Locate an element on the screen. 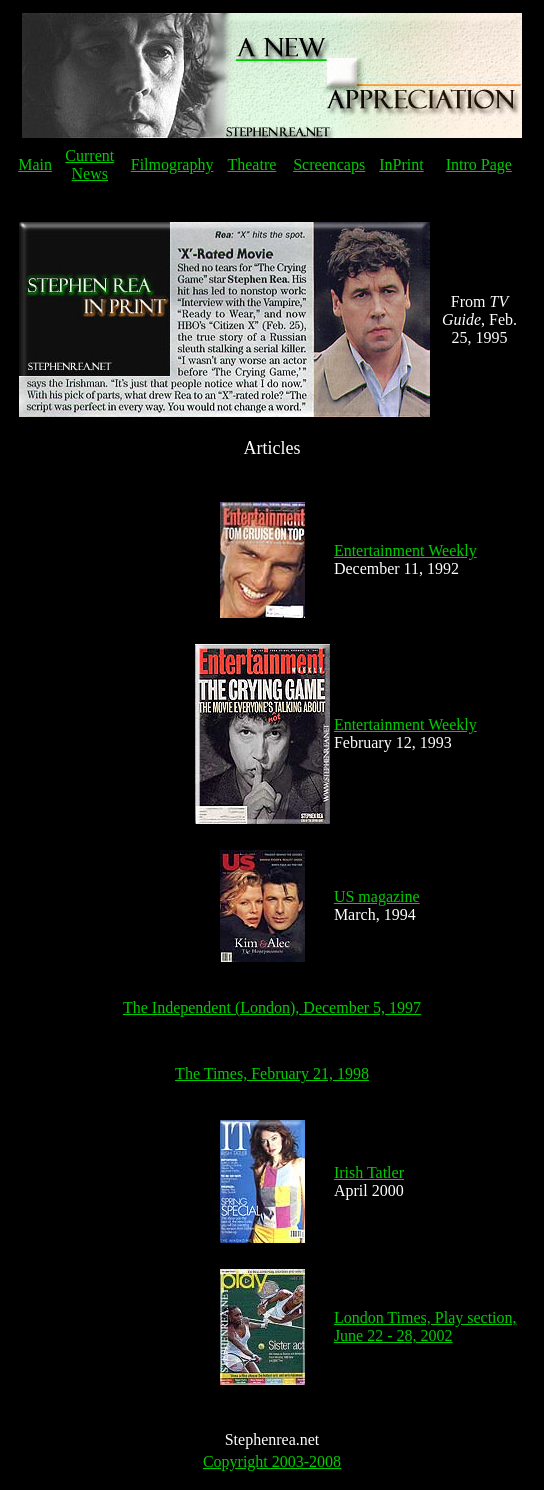 The width and height of the screenshot is (544, 1490). The Times, February 21, 1998 is located at coordinates (272, 1073).